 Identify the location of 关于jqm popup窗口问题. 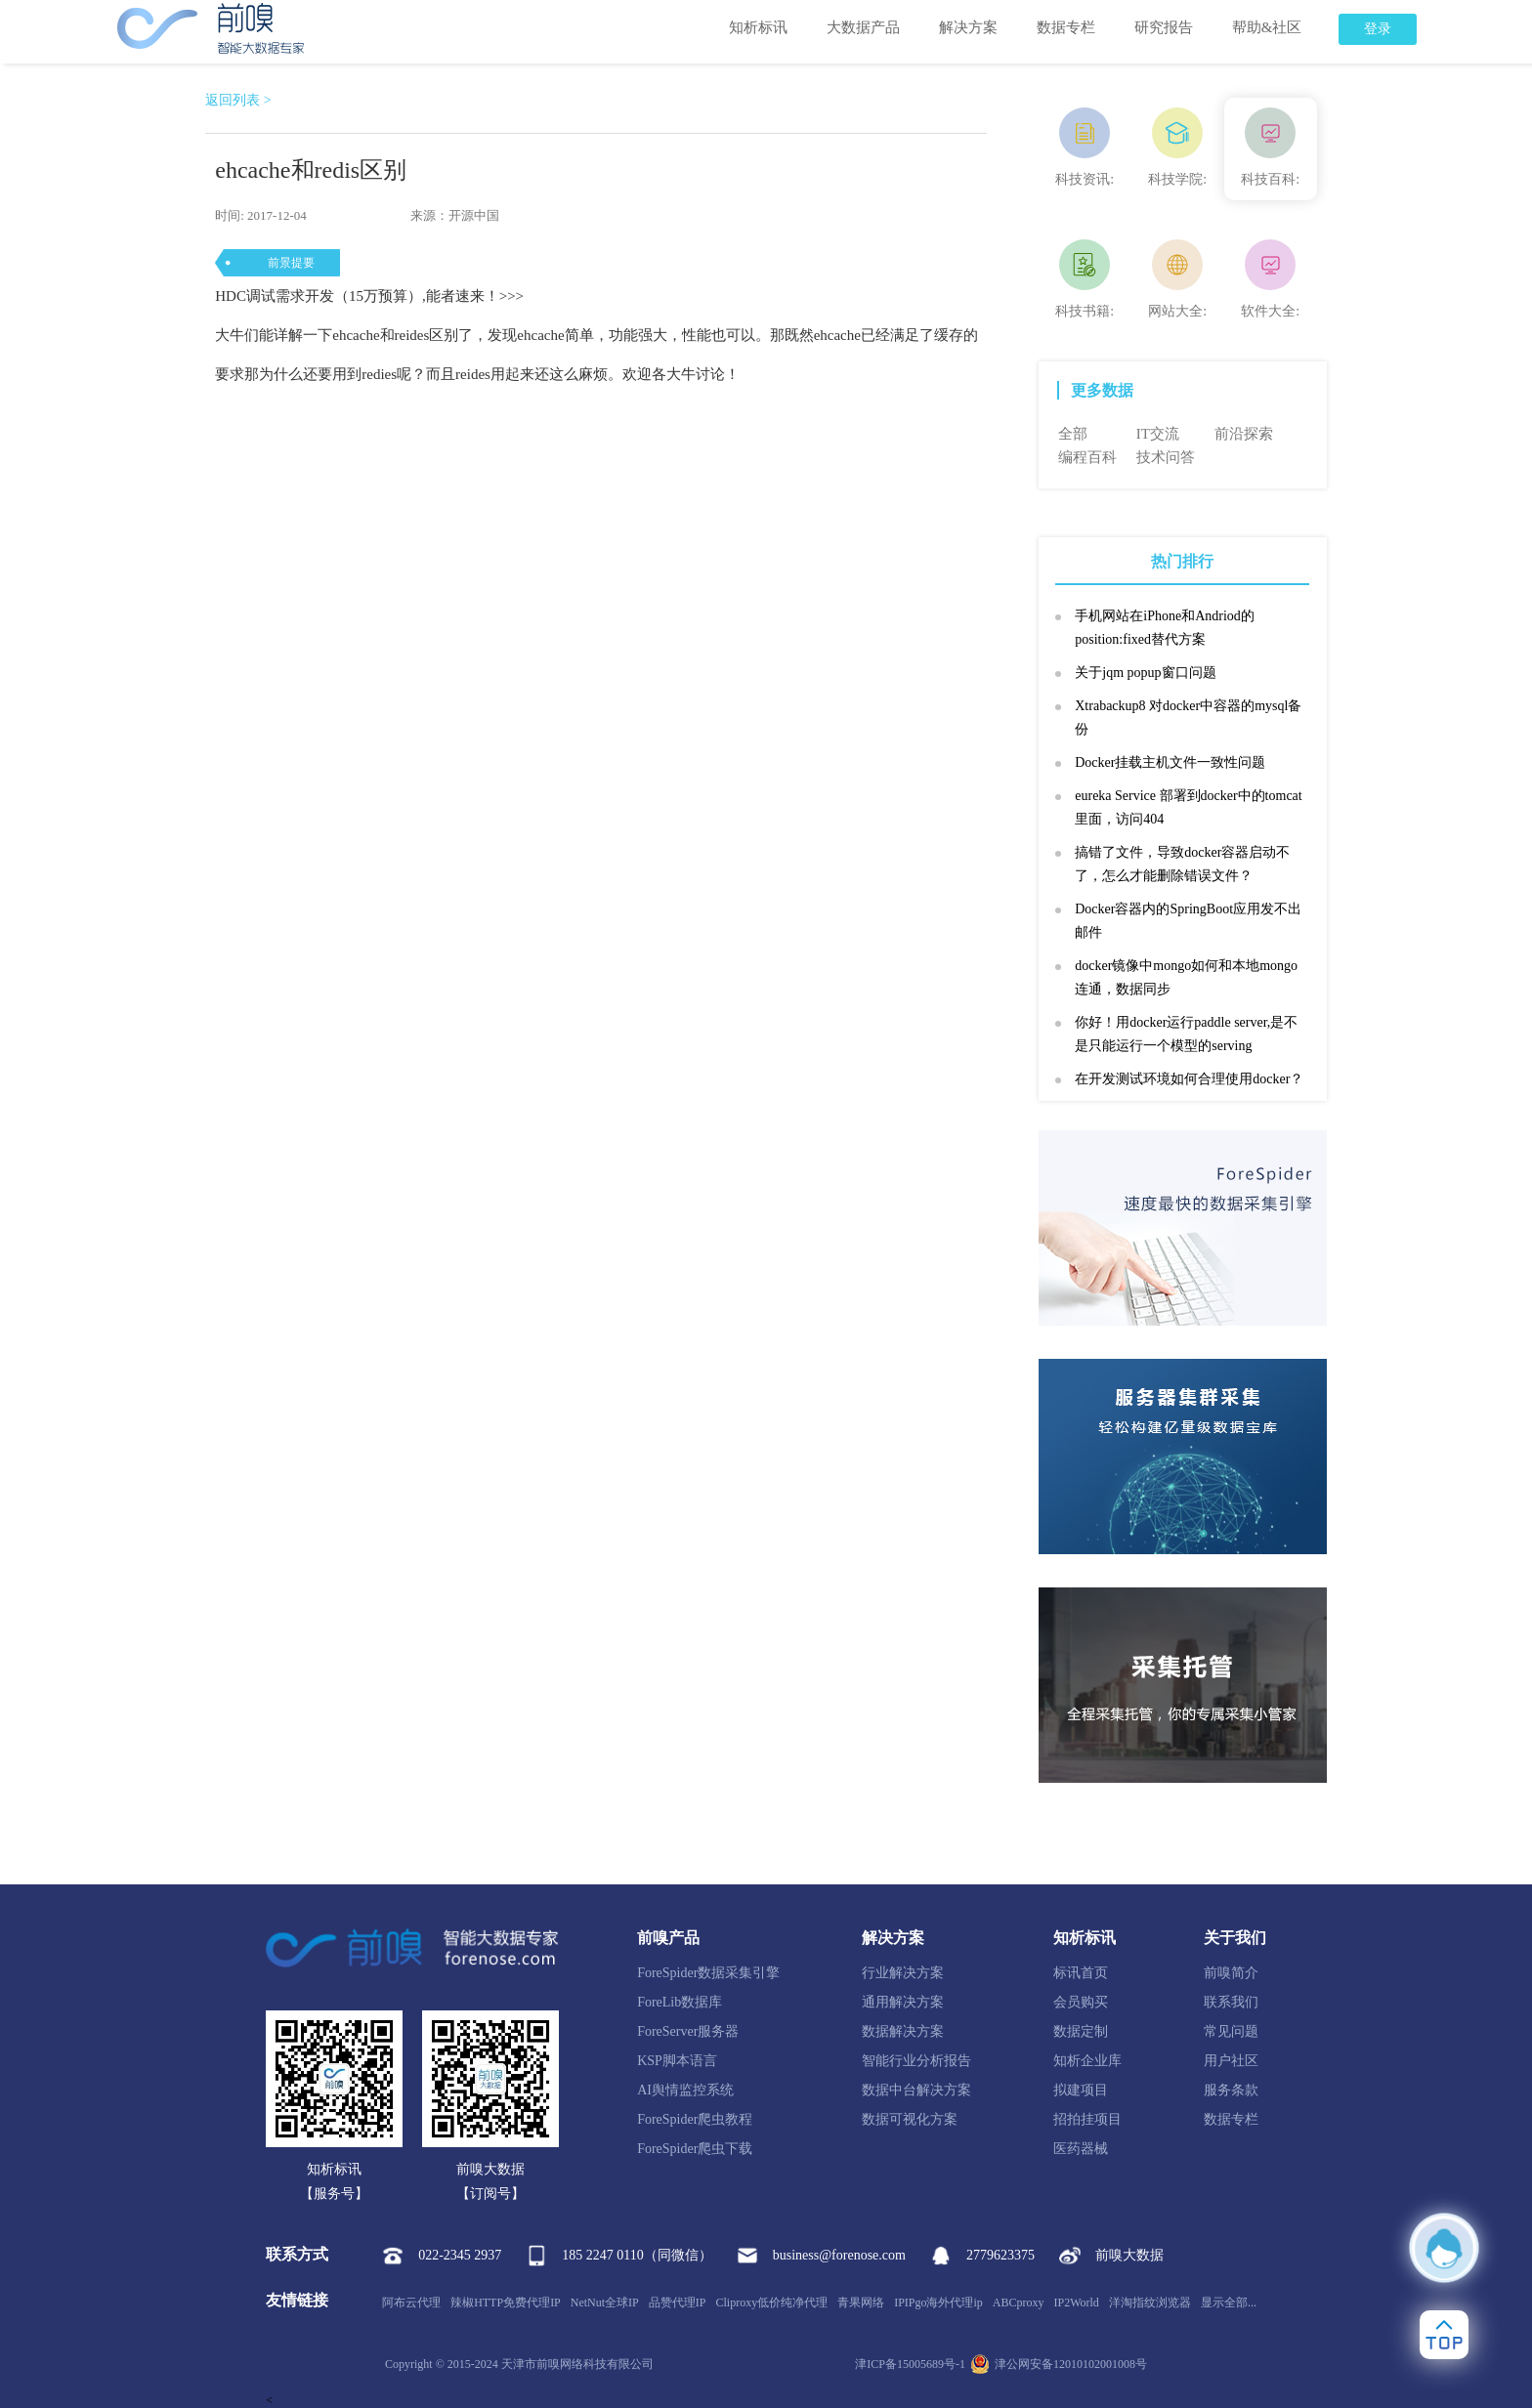
(1145, 672).